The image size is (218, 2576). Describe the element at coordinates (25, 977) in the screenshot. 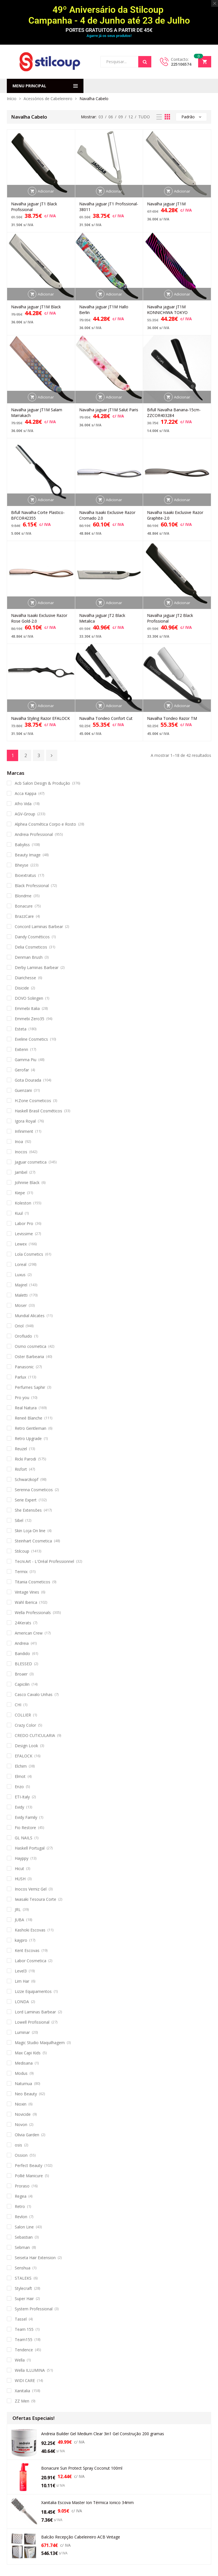

I see `Diarichesse` at that location.